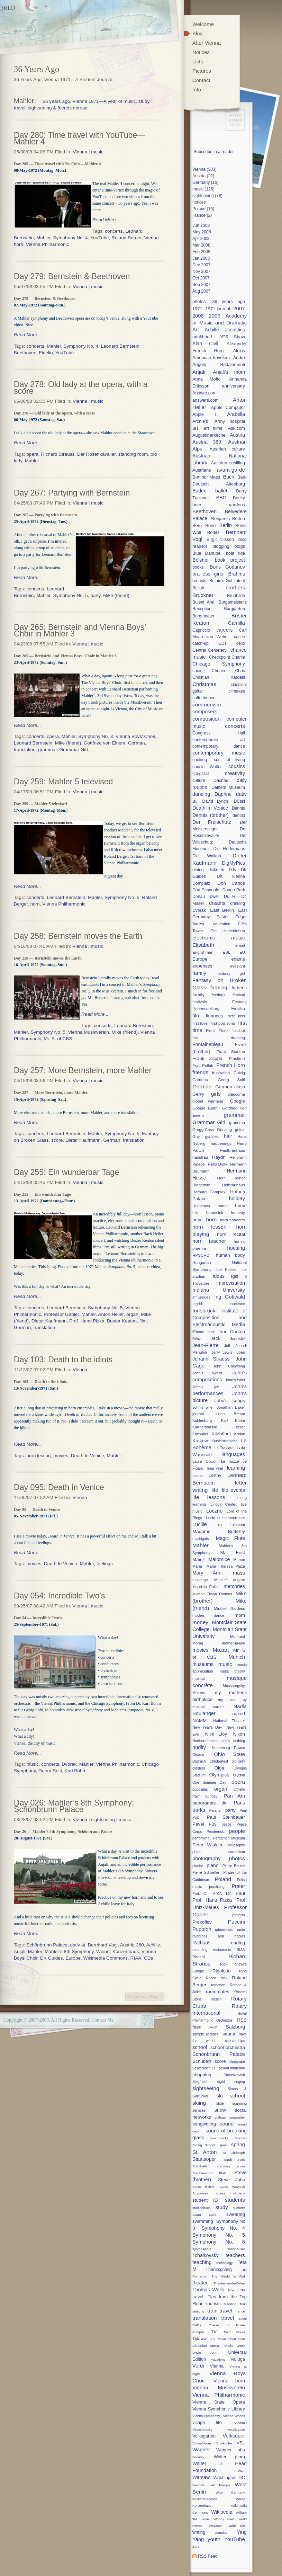 This screenshot has height=2576, width=282. I want to click on Vienna Woods, so click(234, 2416).